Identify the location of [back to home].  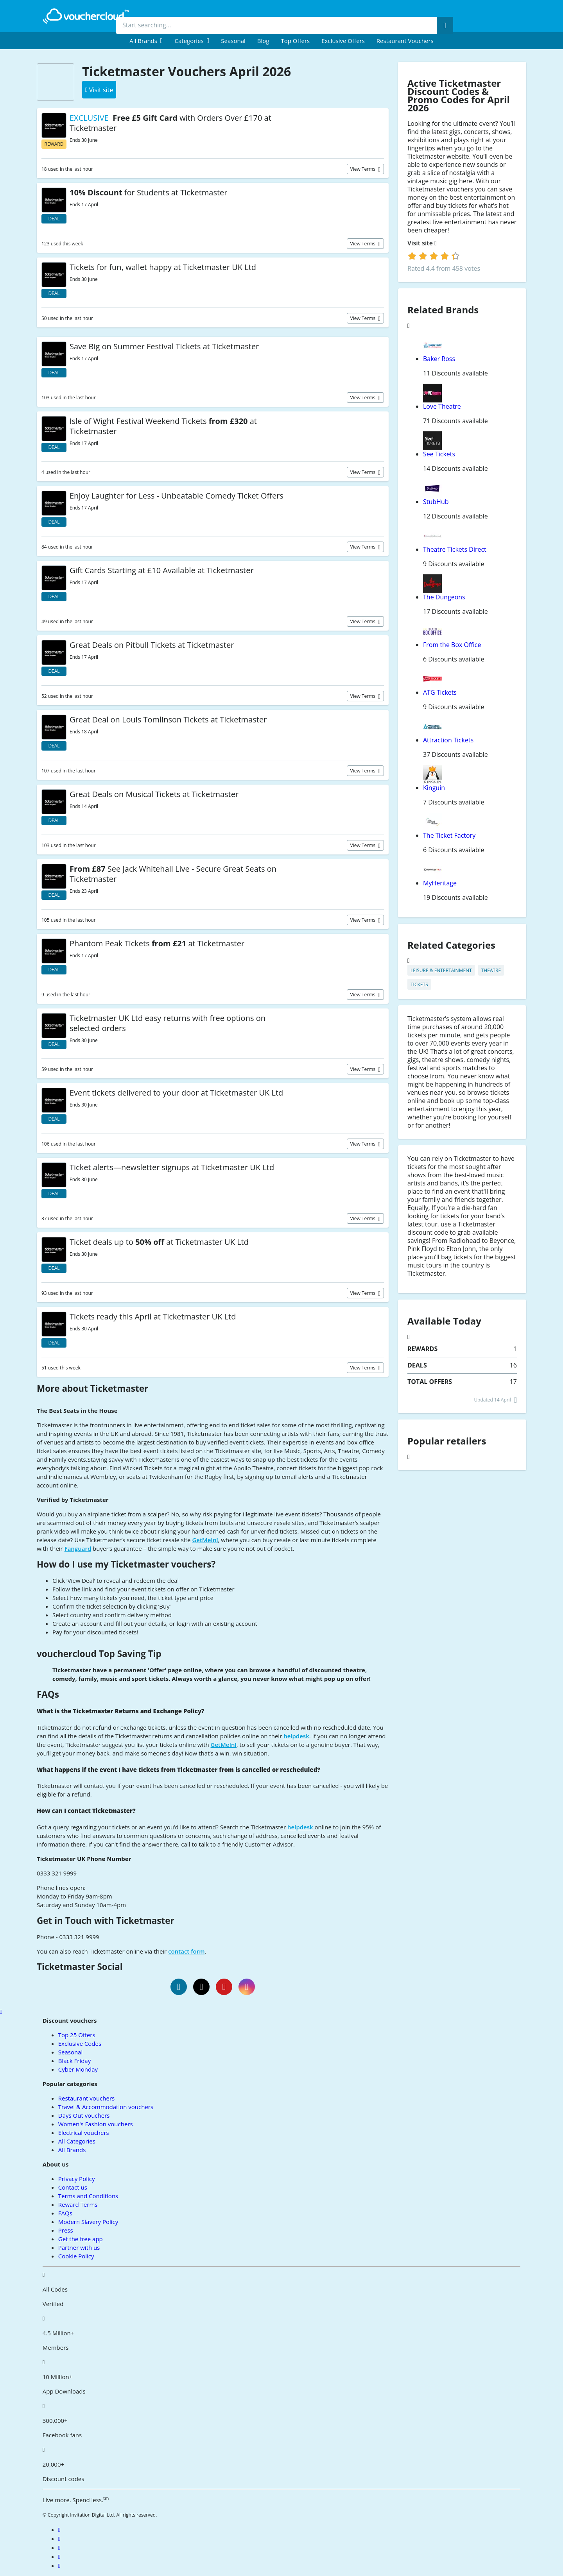
(86, 16).